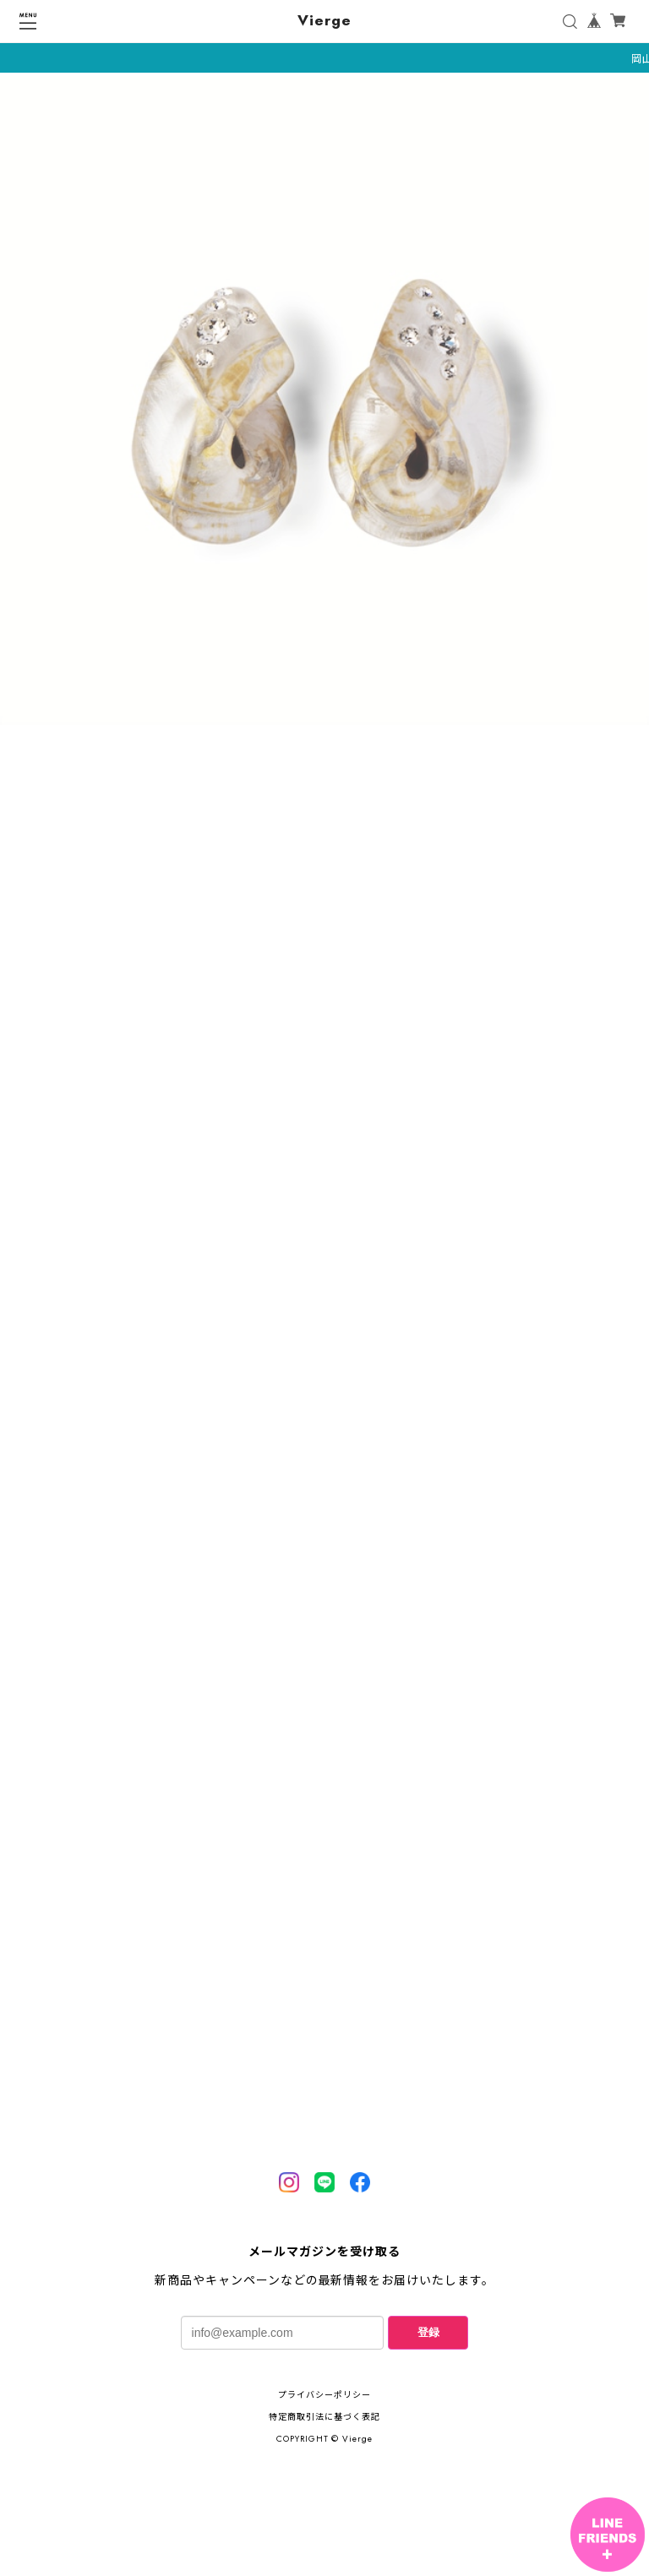 This screenshot has height=2576, width=649. Describe the element at coordinates (428, 2332) in the screenshot. I see `登録` at that location.